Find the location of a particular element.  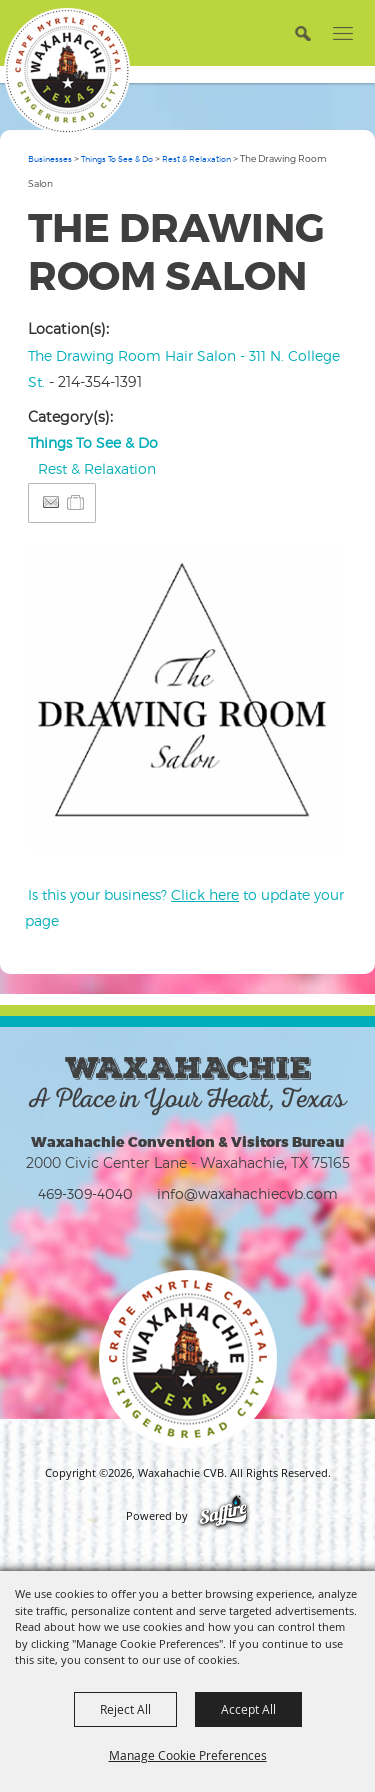

Reject All [button] is located at coordinates (125, 1709).